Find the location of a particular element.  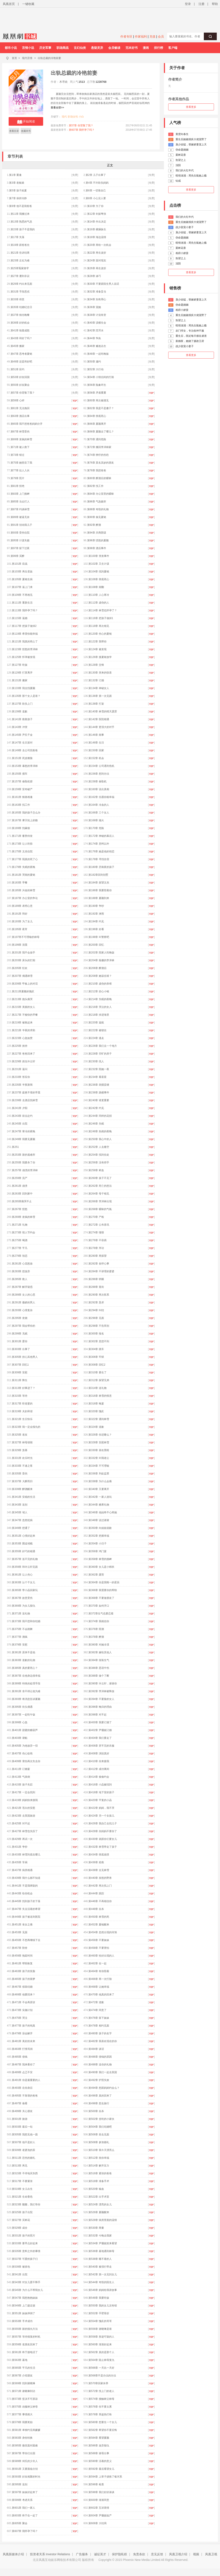

第334章 不可理喻 is located at coordinates (98, 1465).